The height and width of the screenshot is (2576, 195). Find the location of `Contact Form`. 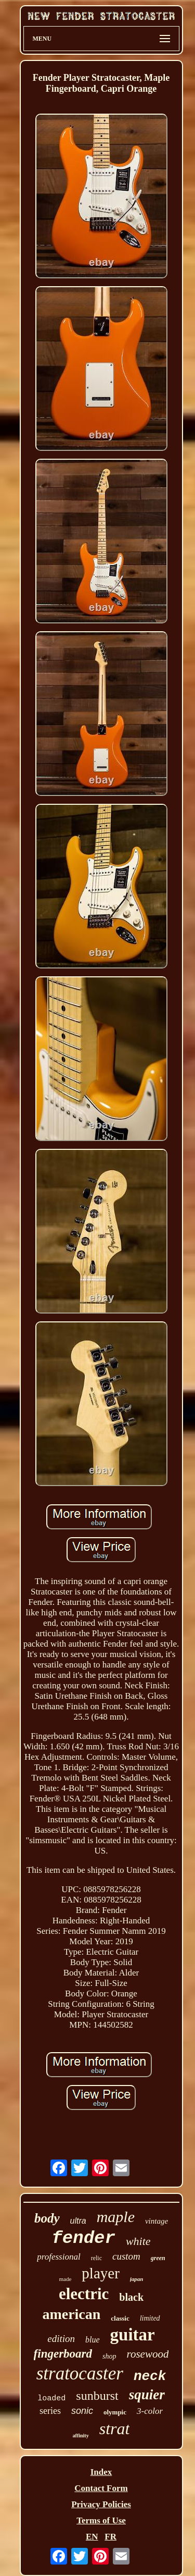

Contact Form is located at coordinates (100, 2488).